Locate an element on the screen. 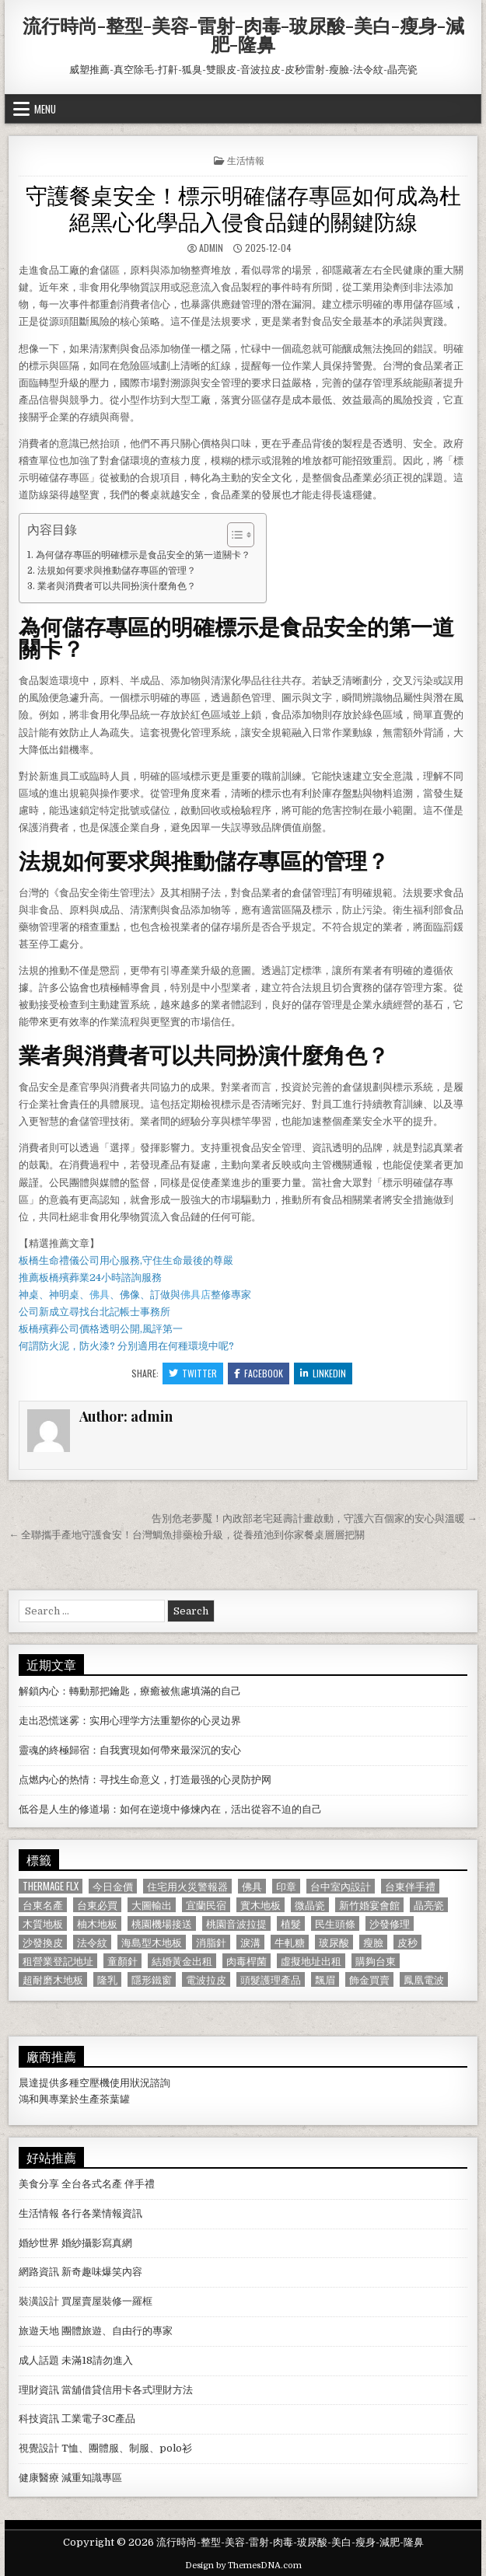 Image resolution: width=486 pixels, height=2576 pixels. Twitter is located at coordinates (193, 1373).